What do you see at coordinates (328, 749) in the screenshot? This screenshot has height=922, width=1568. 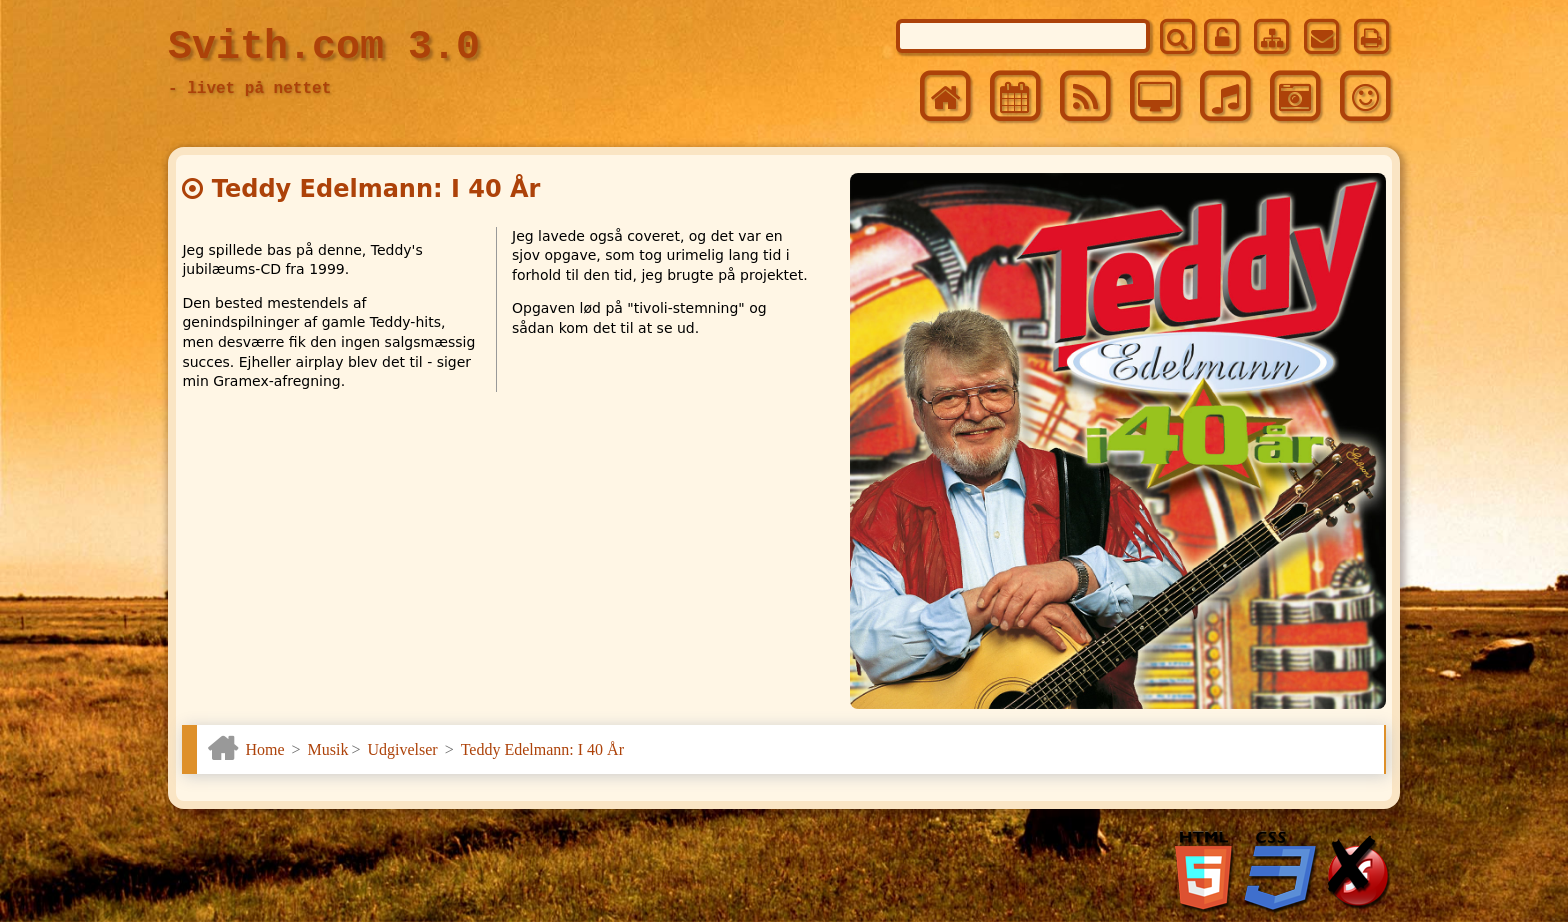 I see `Musik` at bounding box center [328, 749].